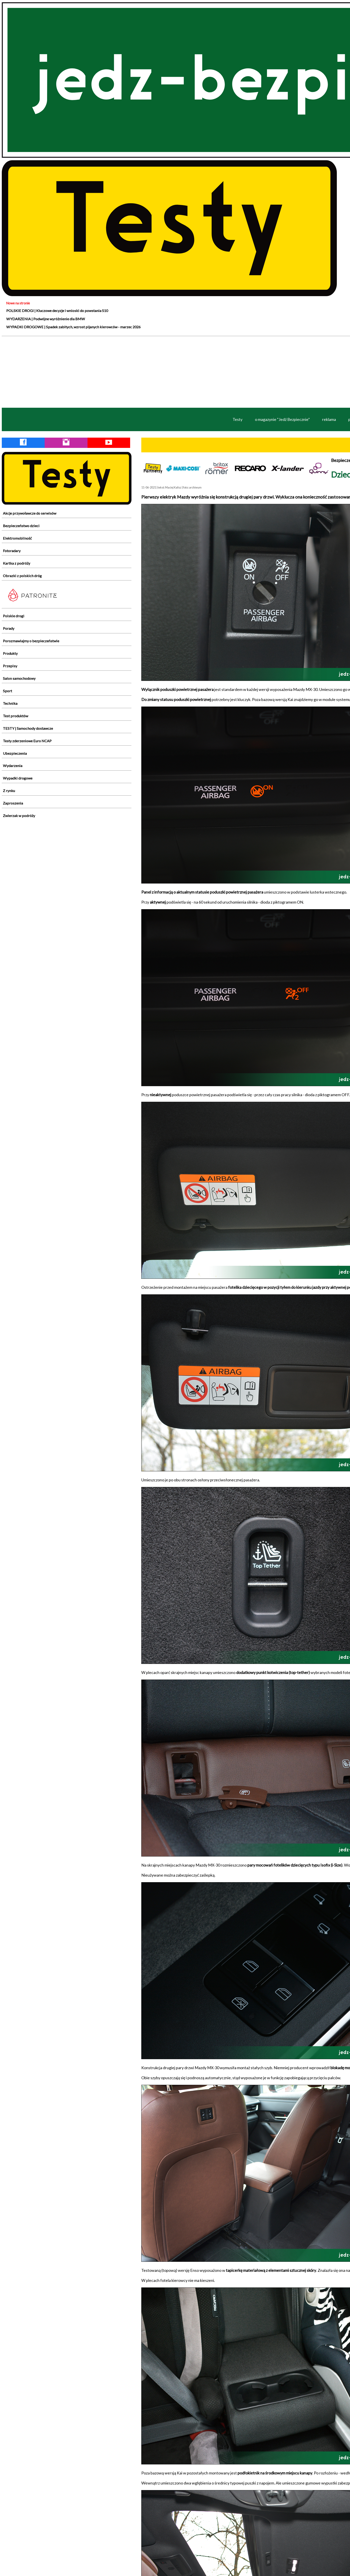  What do you see at coordinates (15, 753) in the screenshot?
I see `Ubezpieczenia` at bounding box center [15, 753].